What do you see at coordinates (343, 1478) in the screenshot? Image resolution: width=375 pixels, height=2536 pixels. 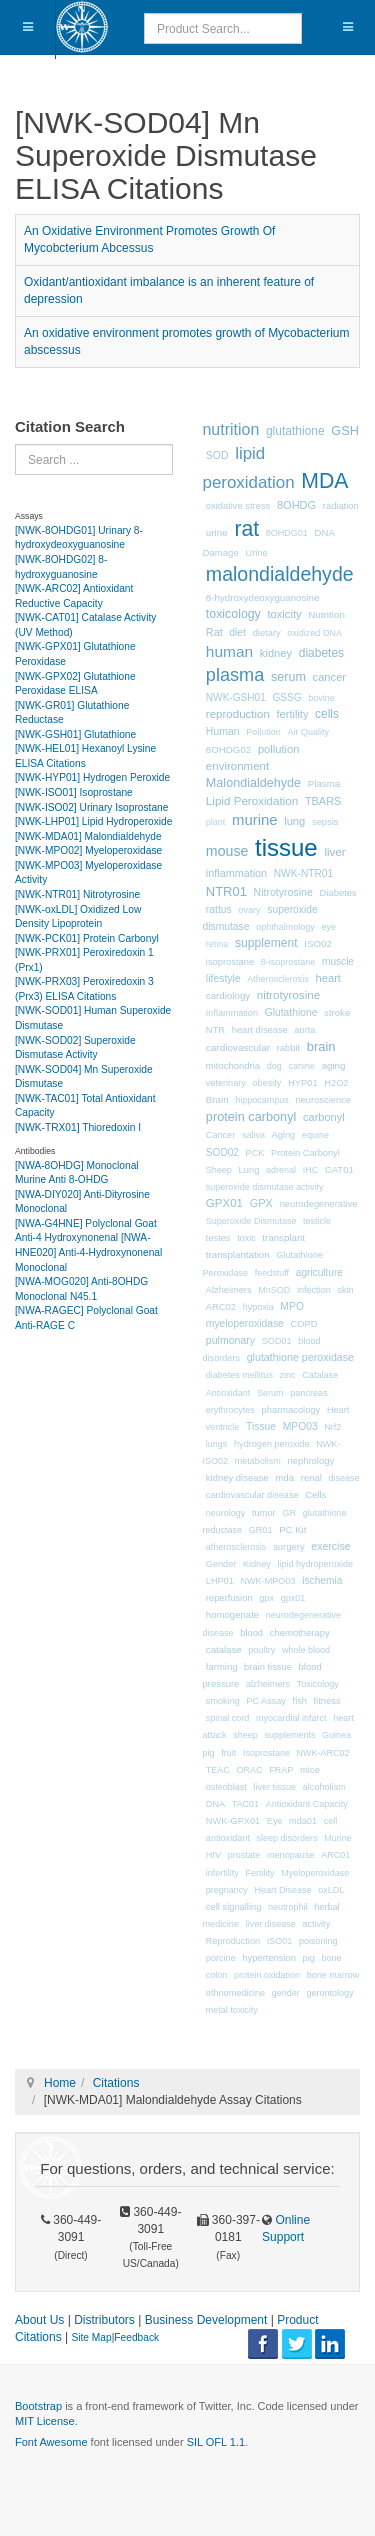 I see `disease` at bounding box center [343, 1478].